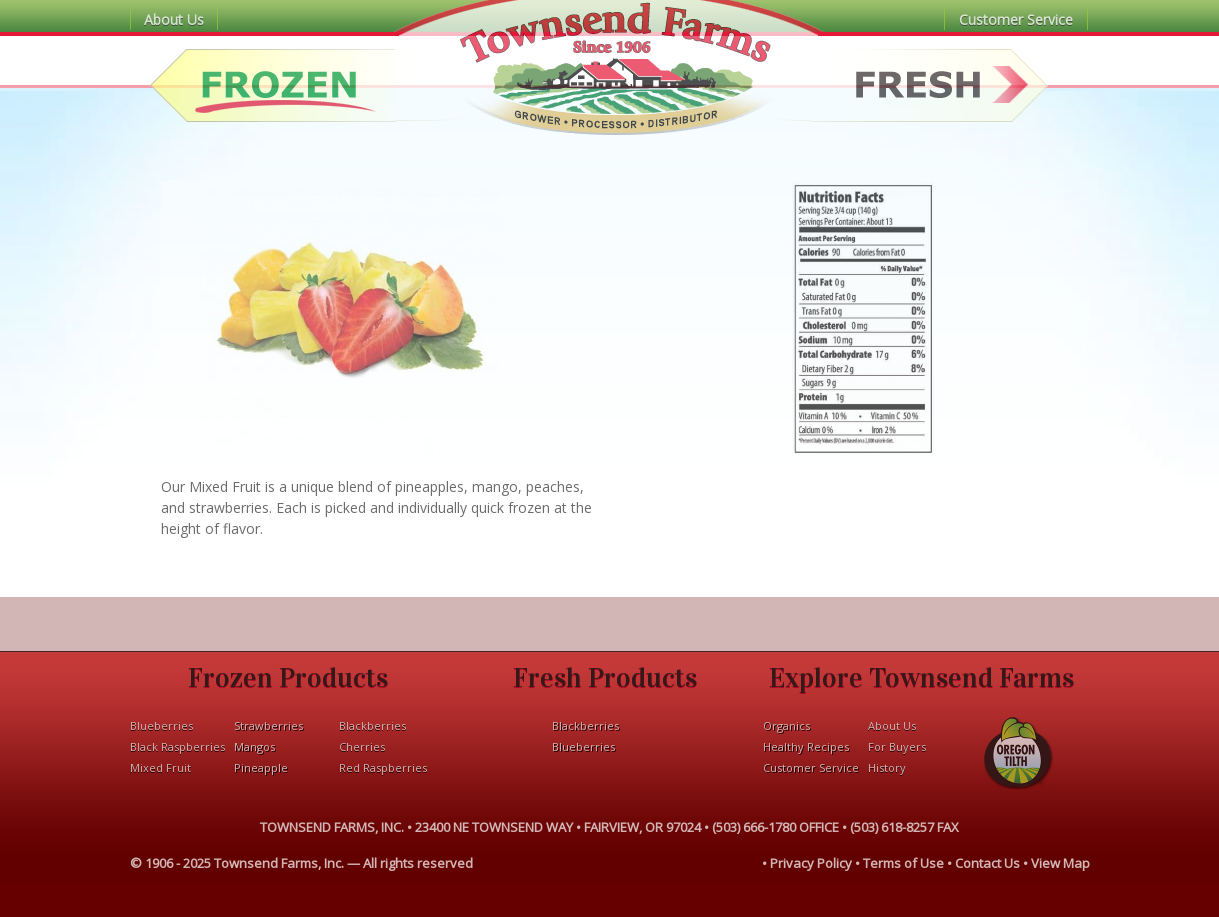 Image resolution: width=1219 pixels, height=917 pixels. I want to click on Organics, so click(786, 725).